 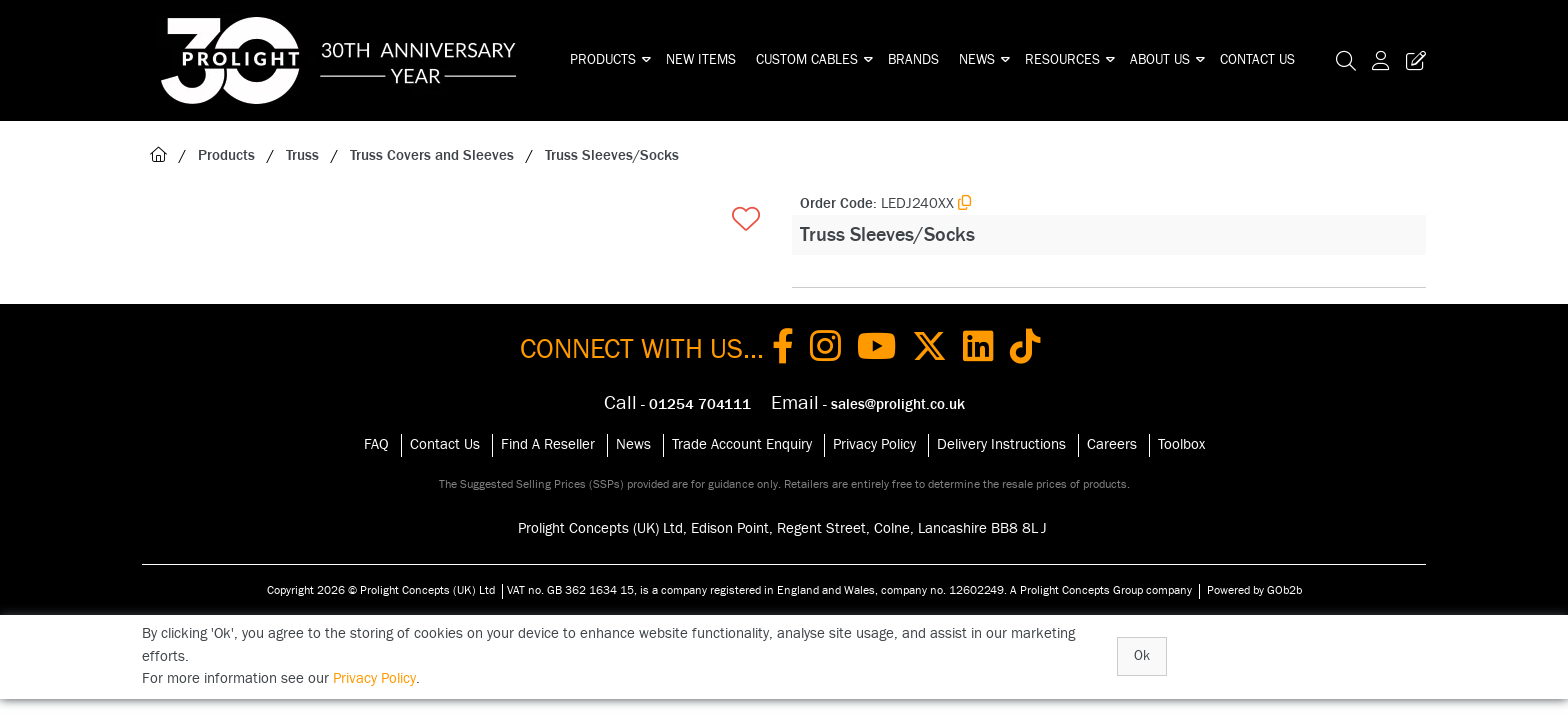 I want to click on Trade Account Enquiry, so click(x=742, y=444).